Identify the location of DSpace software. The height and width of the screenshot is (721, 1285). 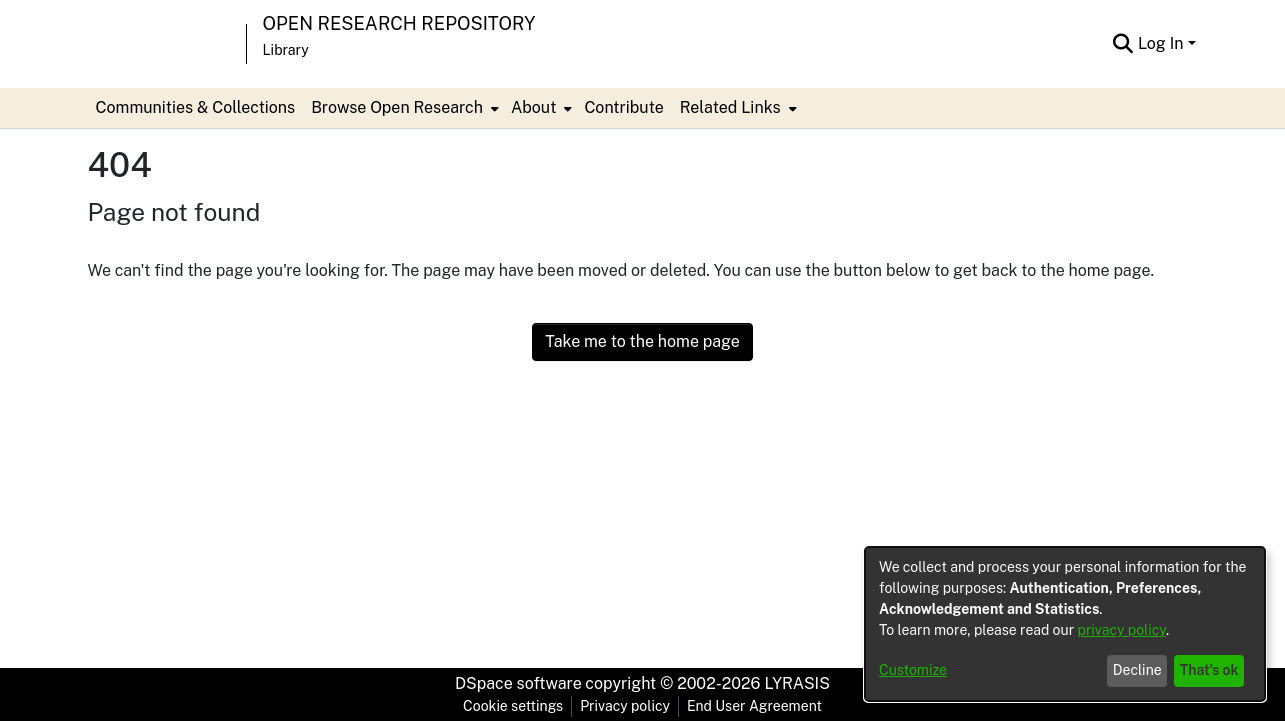
(518, 683).